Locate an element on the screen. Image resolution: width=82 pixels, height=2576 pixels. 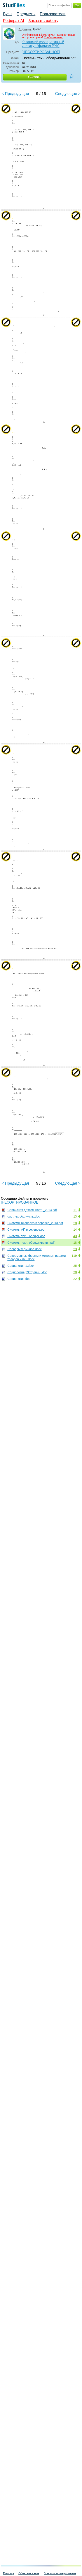
Сервисная деятельность_2013.pdf is located at coordinates (32, 1210).